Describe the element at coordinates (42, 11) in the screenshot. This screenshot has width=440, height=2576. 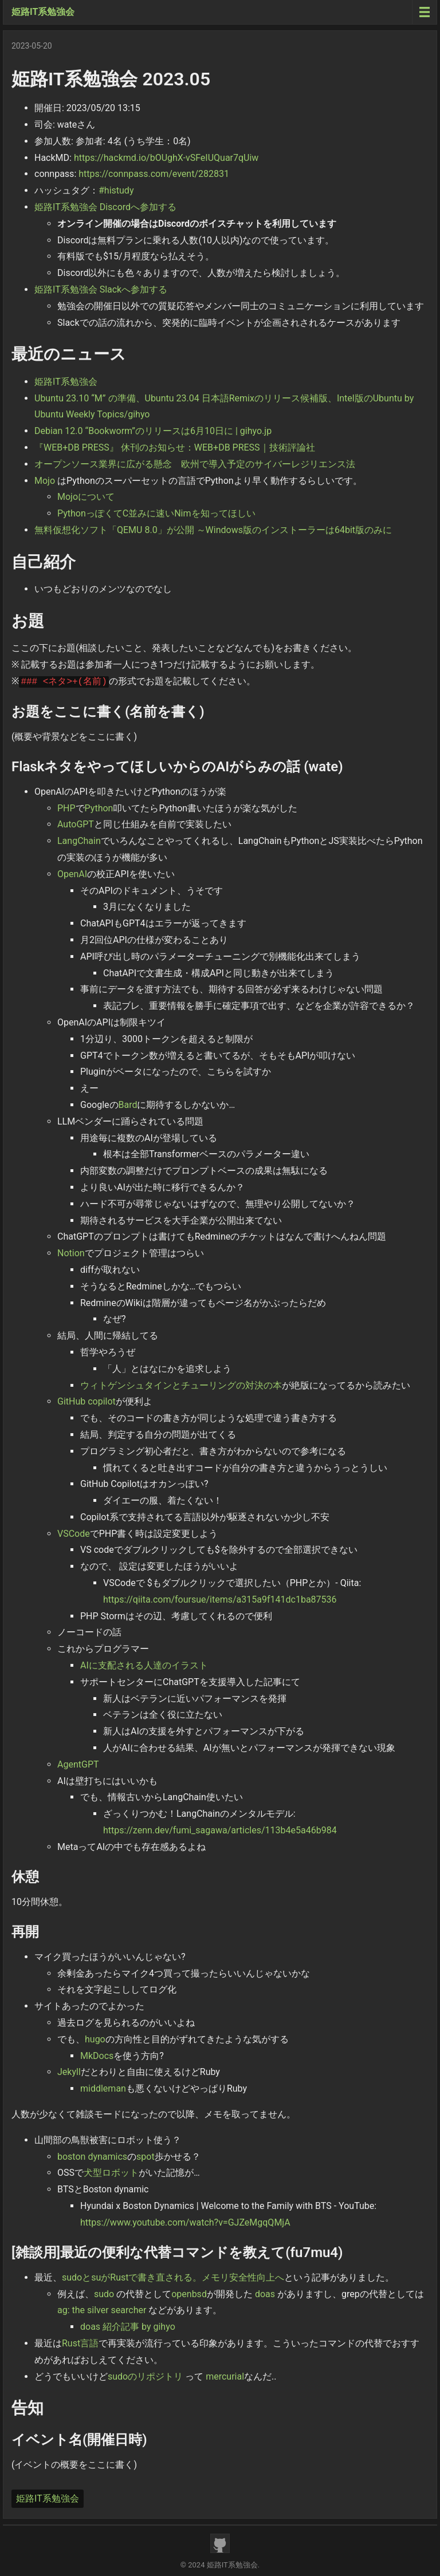
I see `姫路IT系勉強会` at that location.